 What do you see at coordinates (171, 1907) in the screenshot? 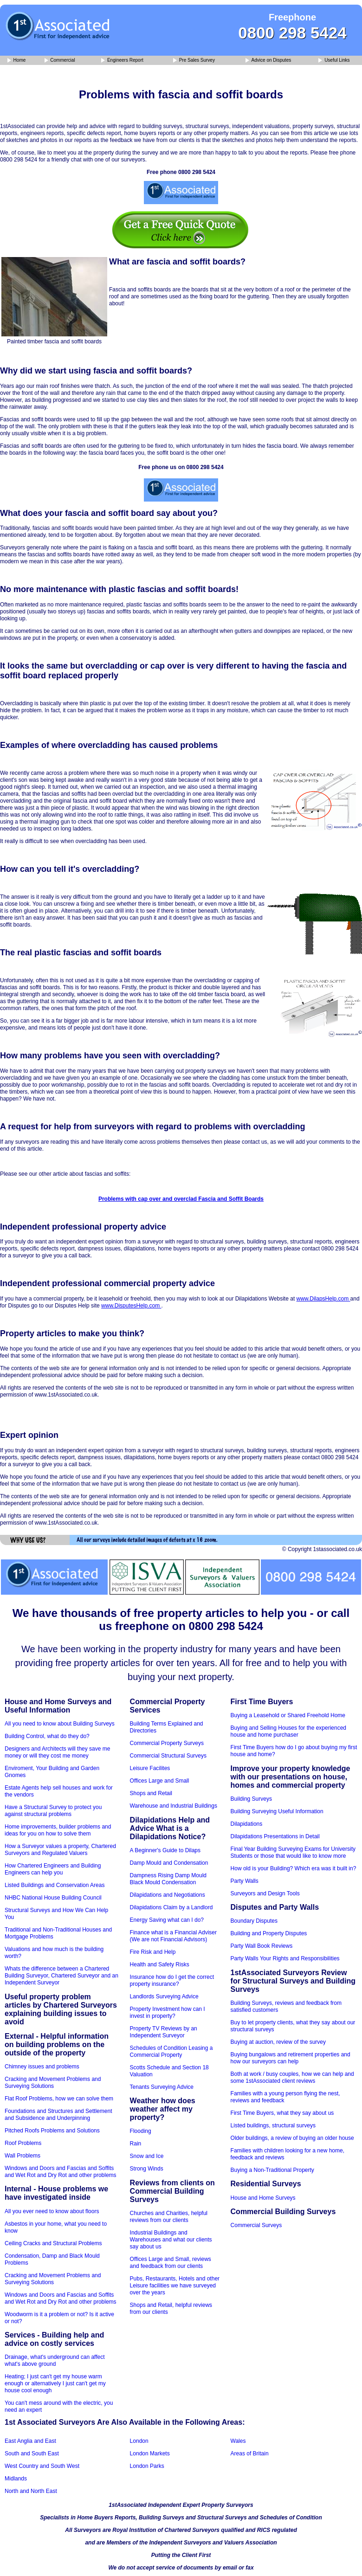
I see `Dilapidations Claim by a Landlord` at bounding box center [171, 1907].